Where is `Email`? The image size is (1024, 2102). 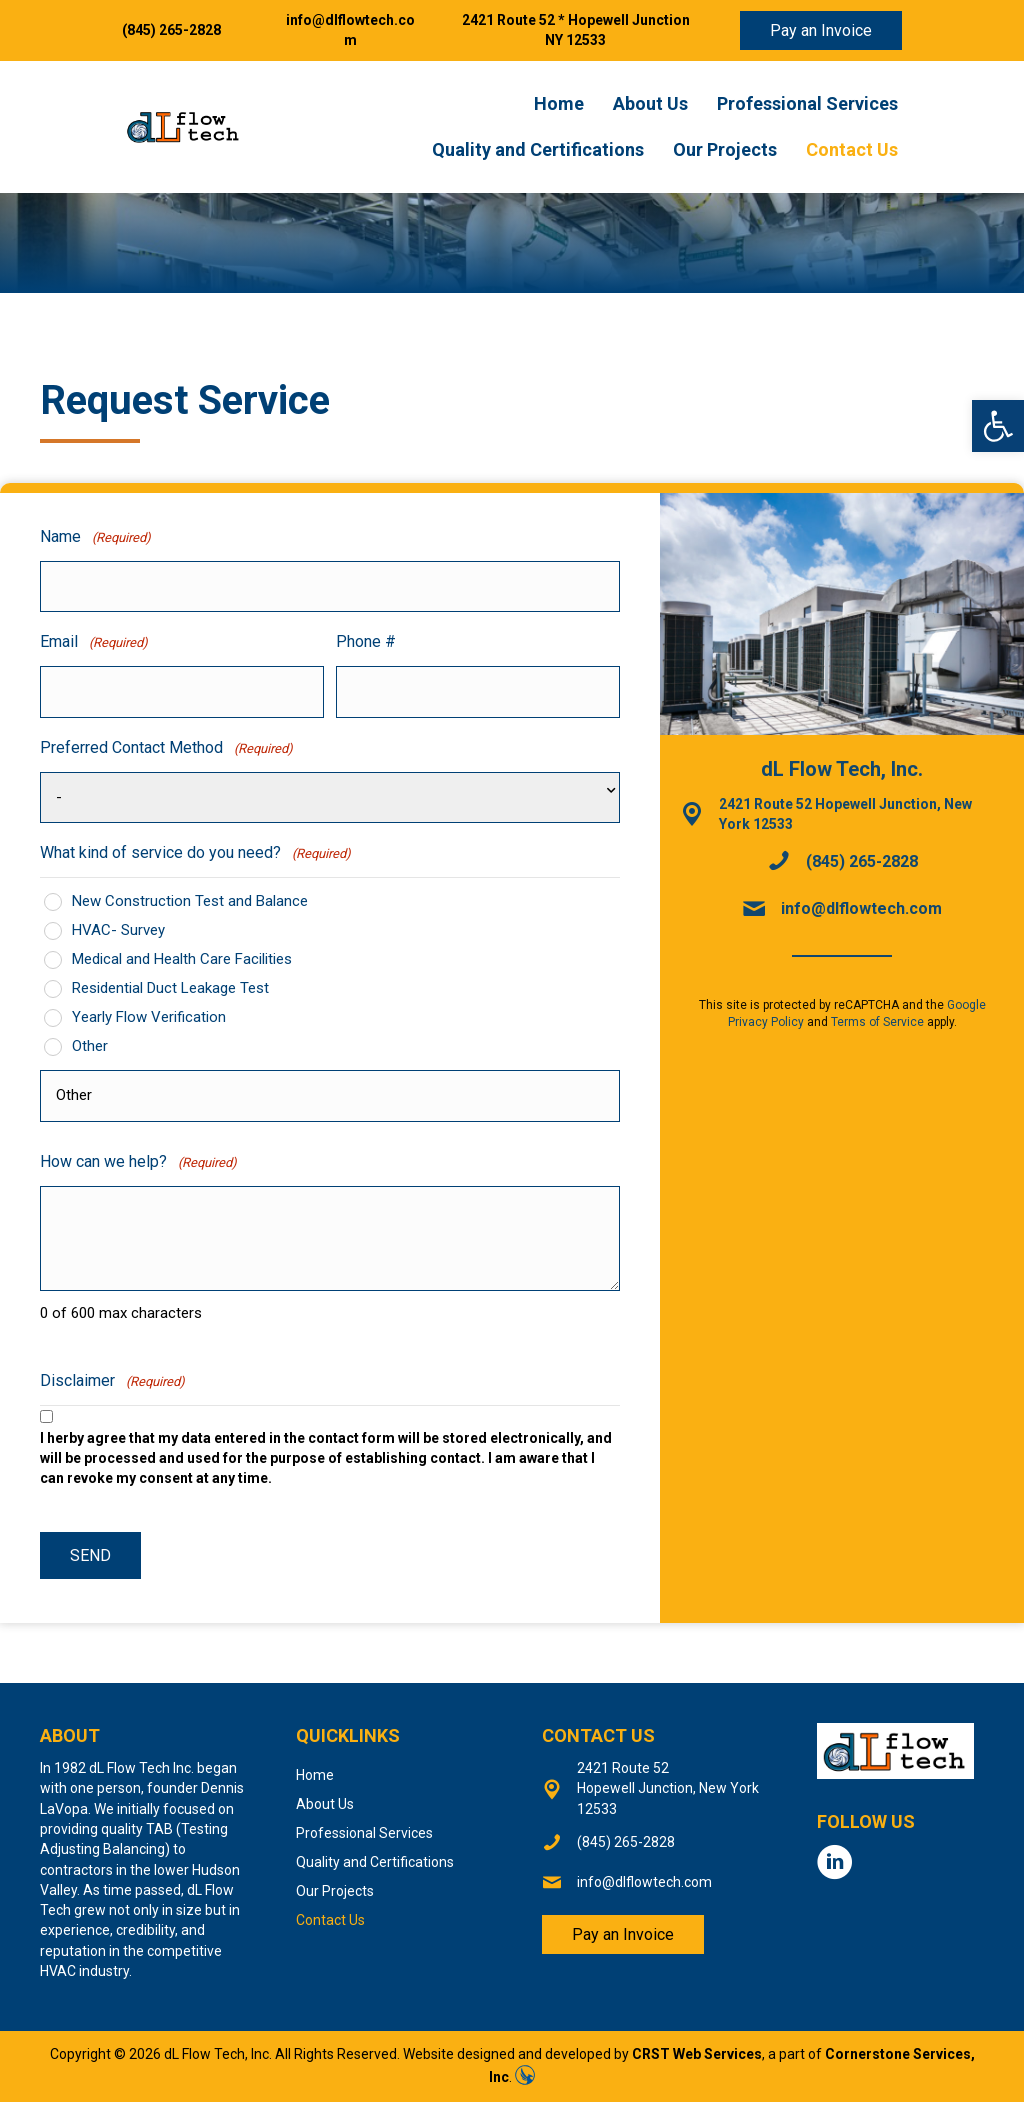
Email is located at coordinates (94, 642).